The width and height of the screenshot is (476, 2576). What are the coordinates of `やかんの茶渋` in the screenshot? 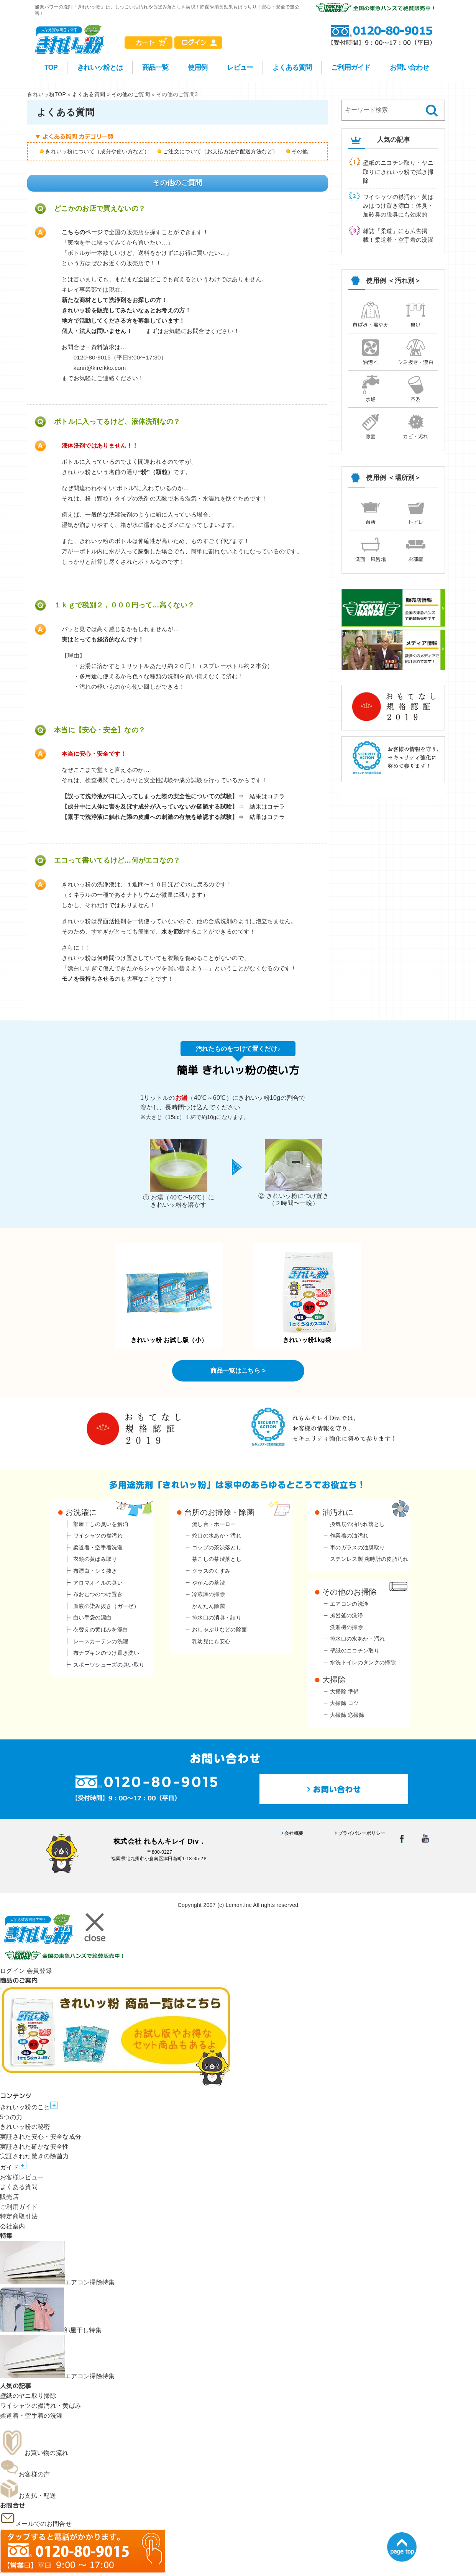 It's located at (208, 1583).